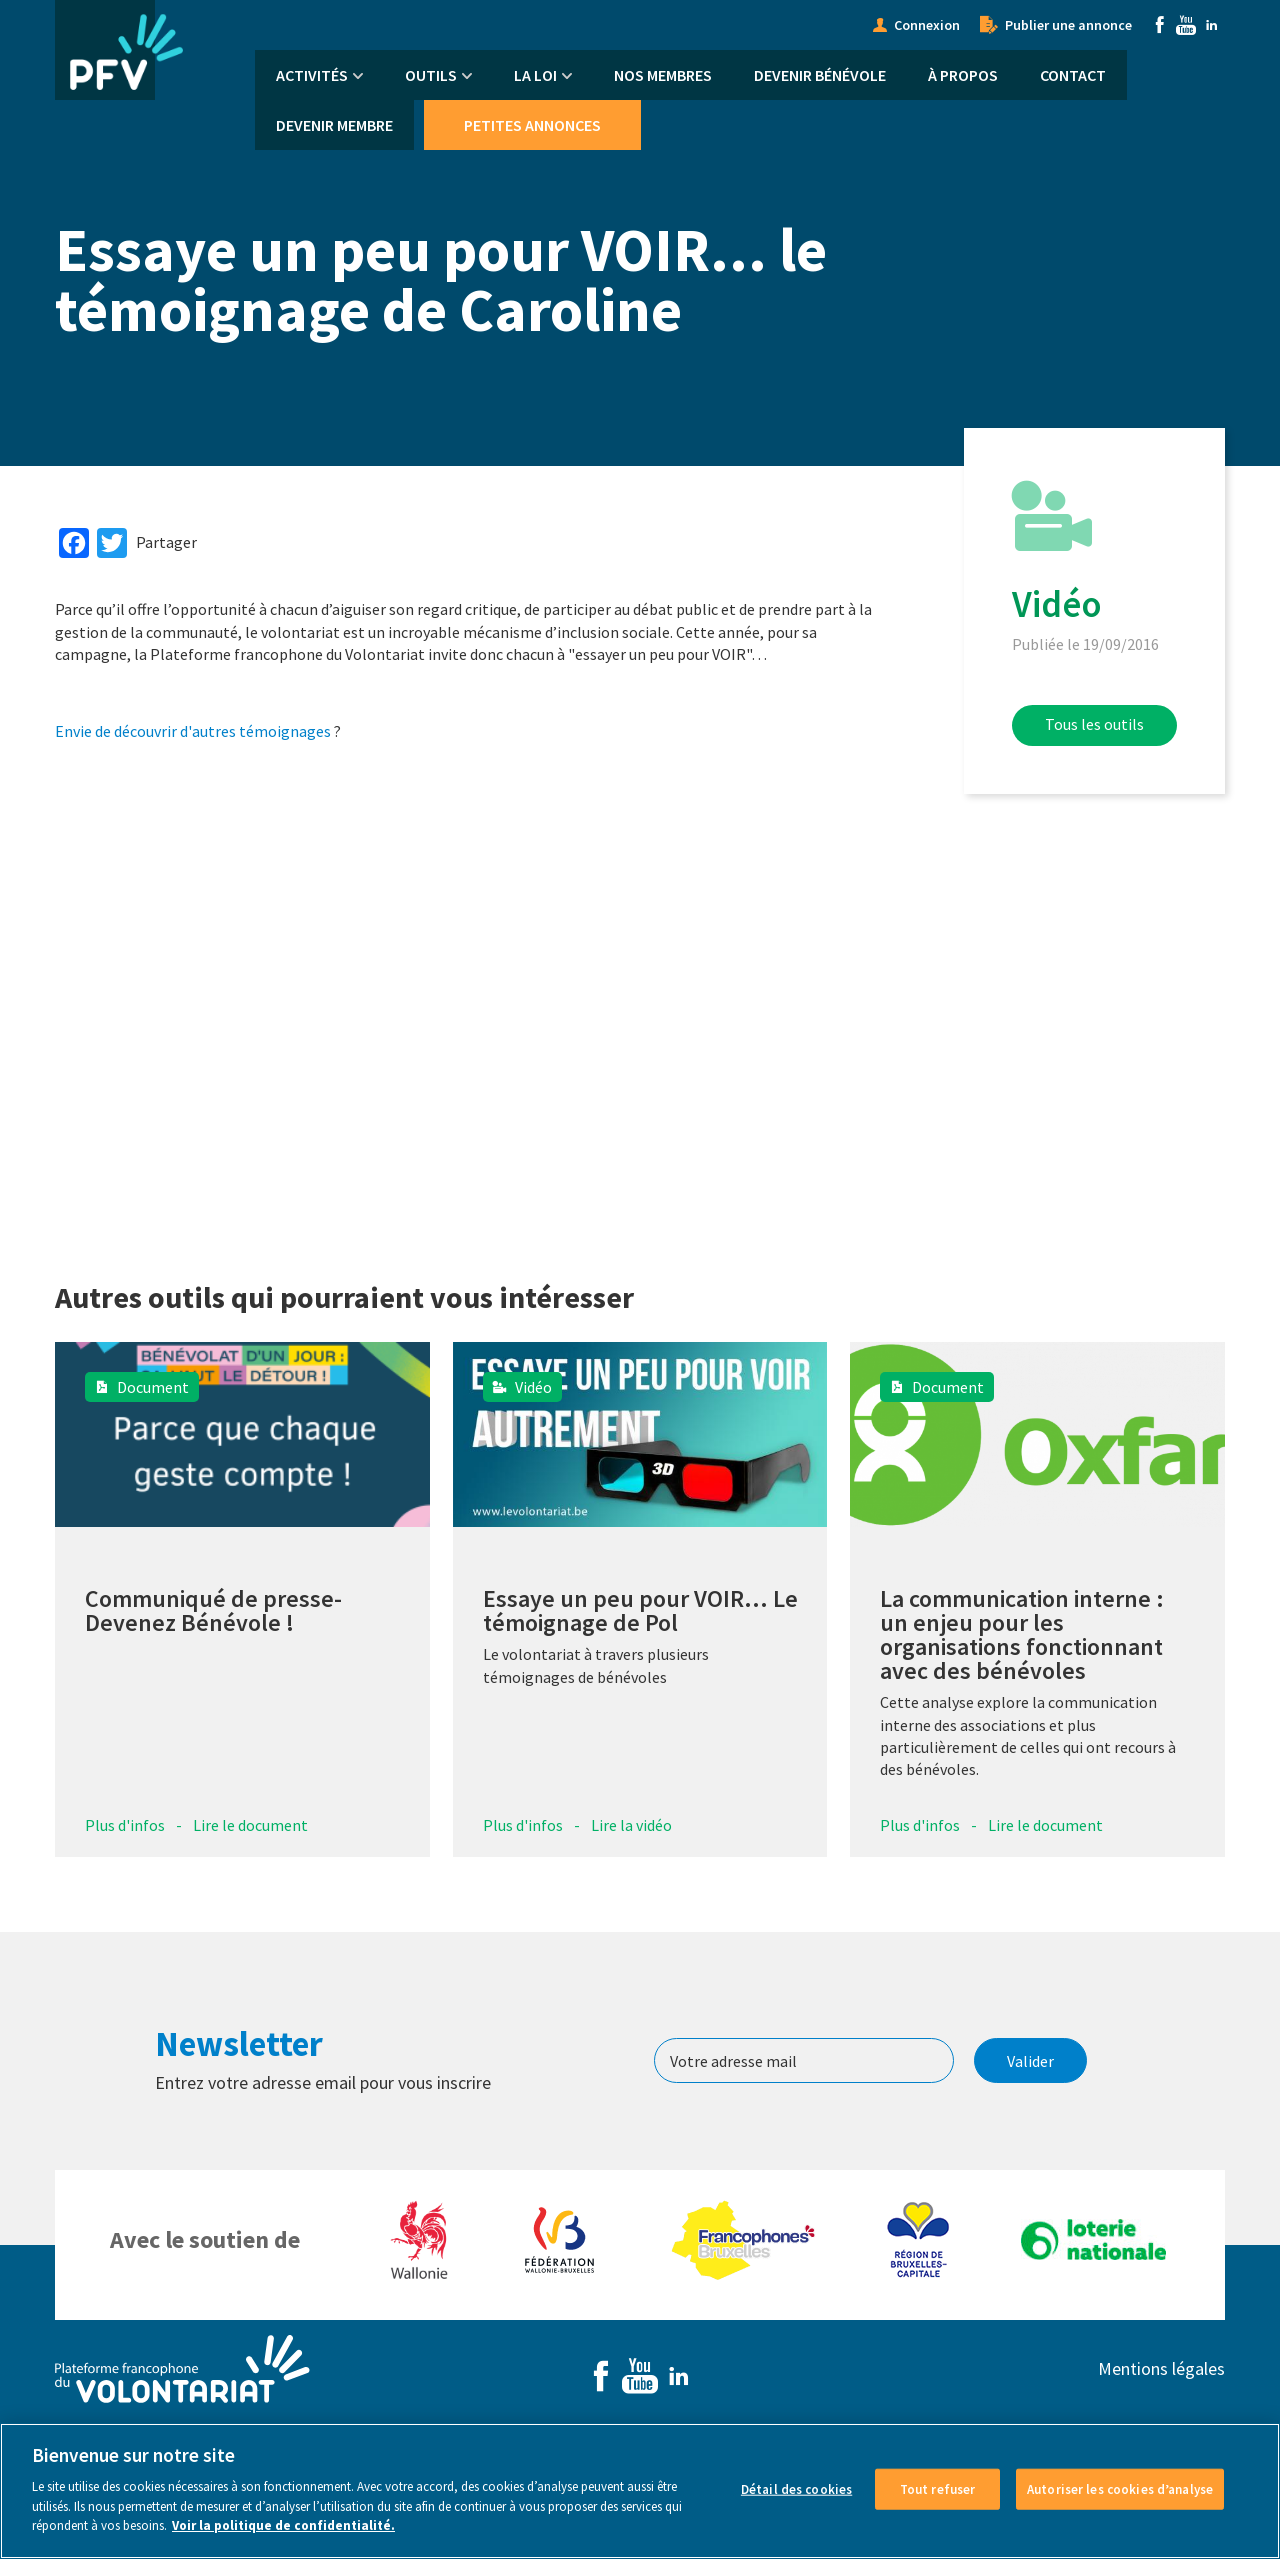 Image resolution: width=1280 pixels, height=2559 pixels. Describe the element at coordinates (193, 731) in the screenshot. I see `Envie de découvrir d'autres témoignages` at that location.